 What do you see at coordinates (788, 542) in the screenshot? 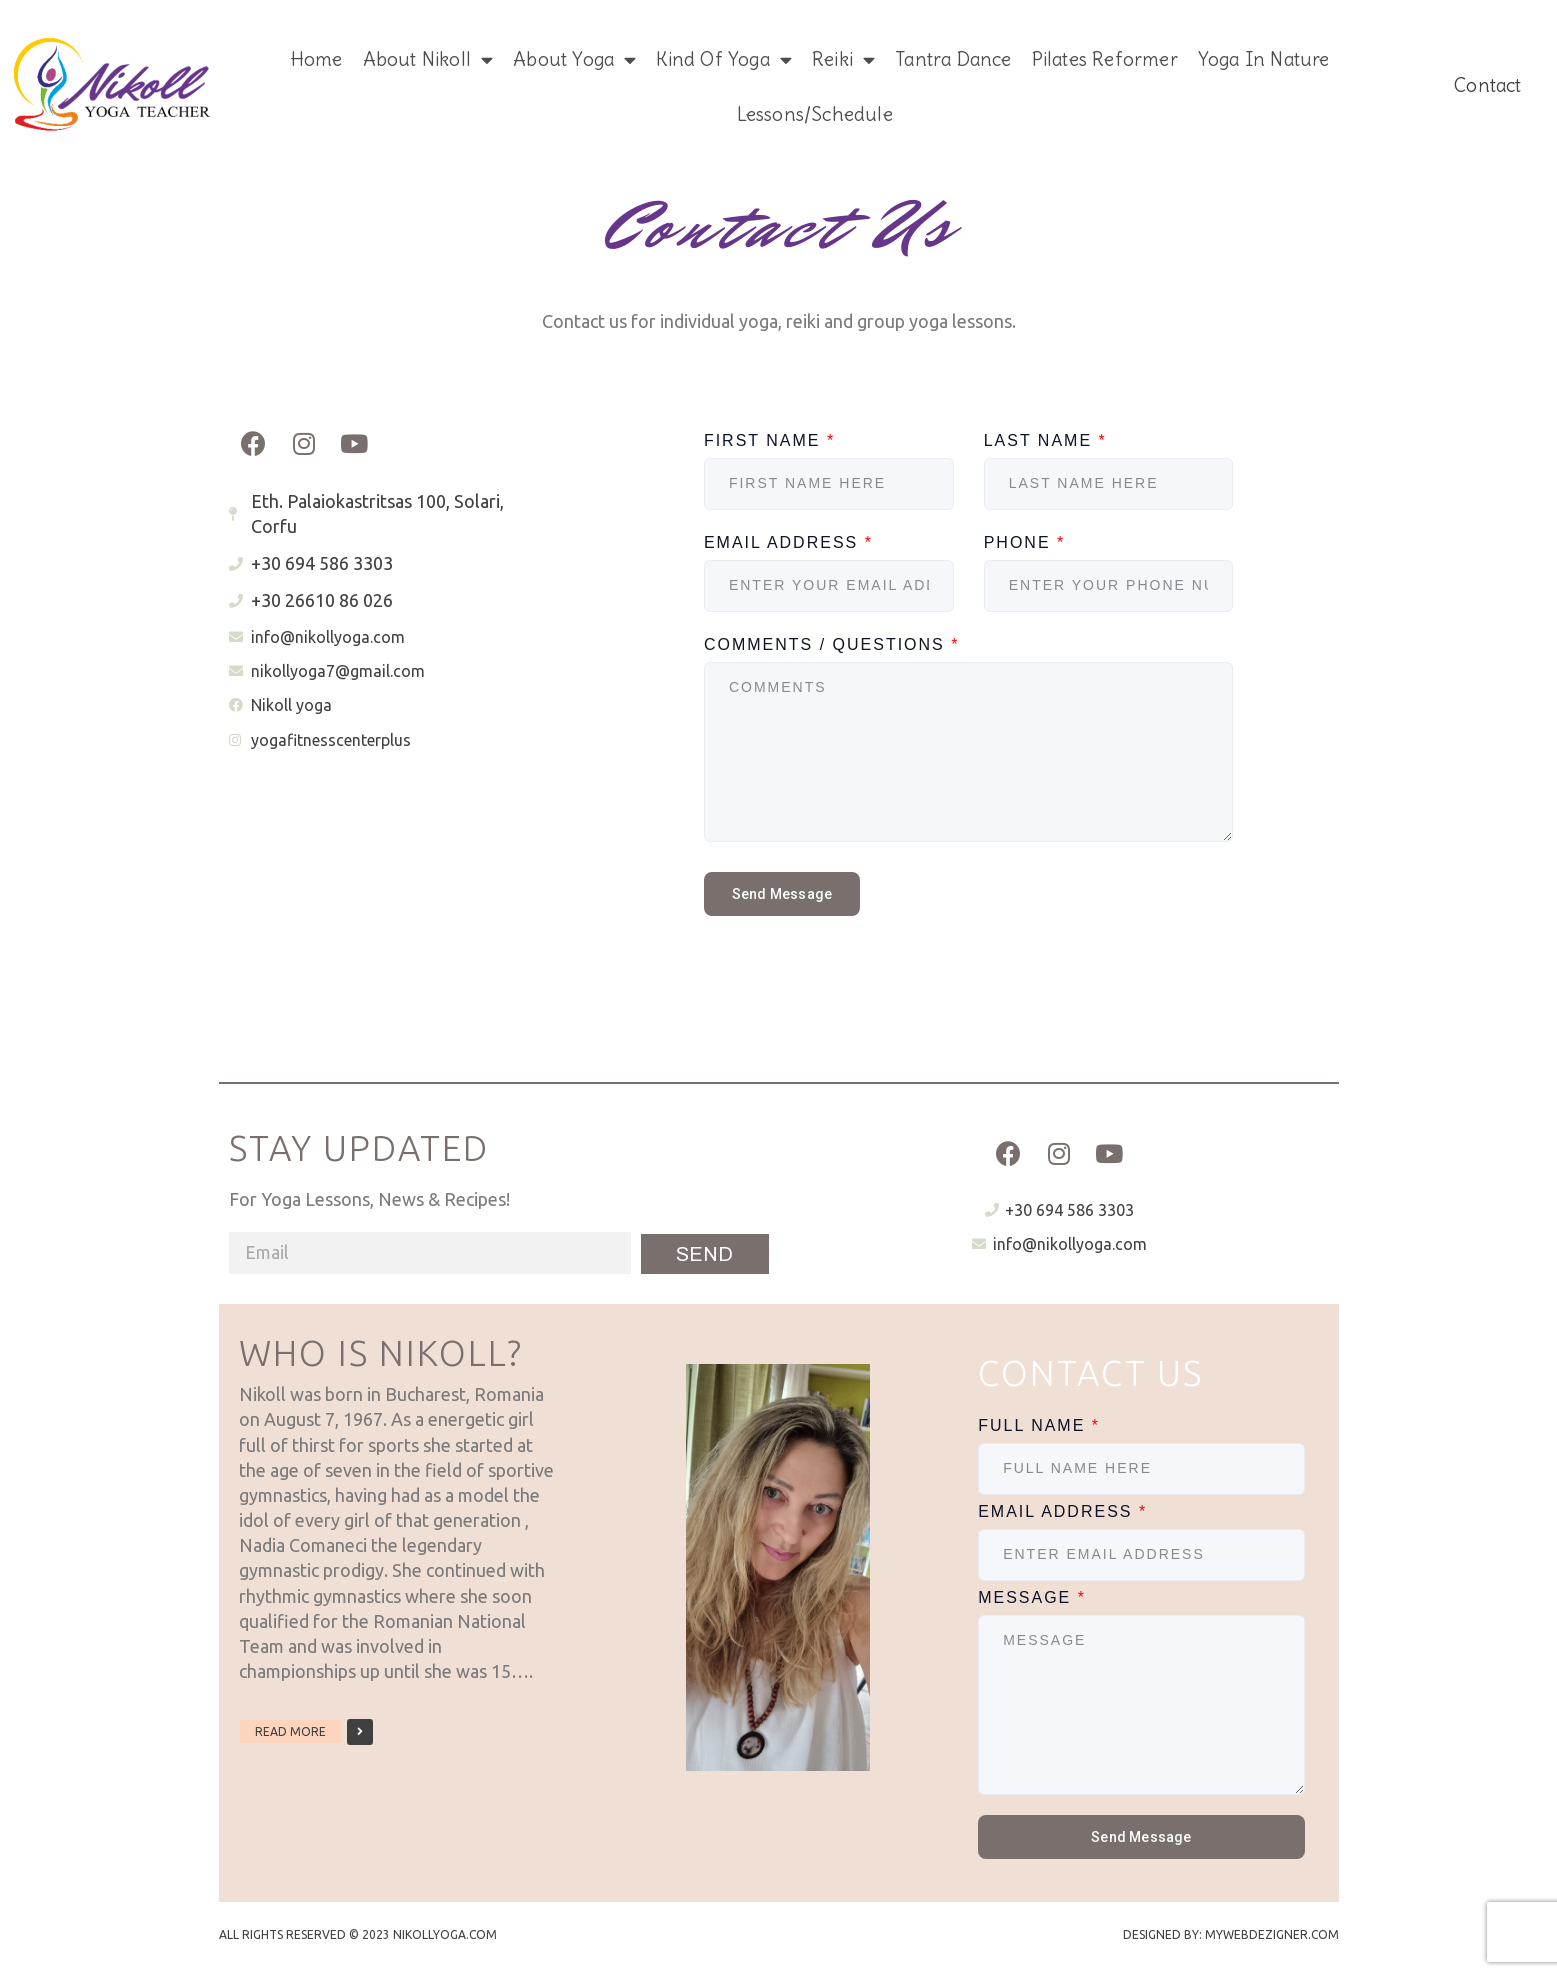
I see `Email Address` at bounding box center [788, 542].